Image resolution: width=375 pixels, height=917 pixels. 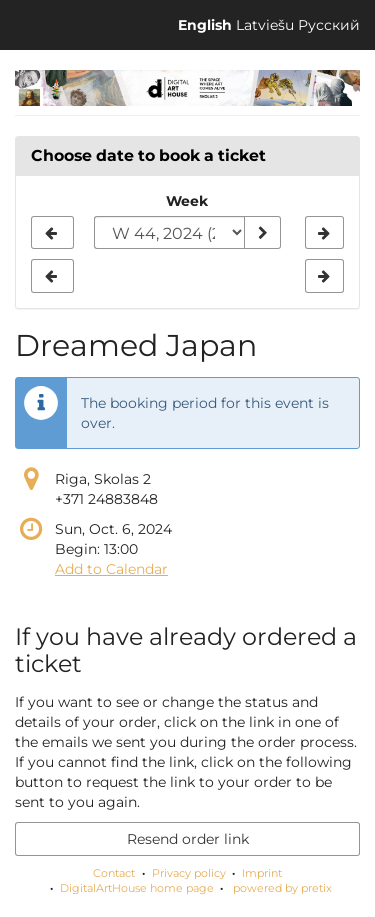 I want to click on Resend order link, so click(x=188, y=839).